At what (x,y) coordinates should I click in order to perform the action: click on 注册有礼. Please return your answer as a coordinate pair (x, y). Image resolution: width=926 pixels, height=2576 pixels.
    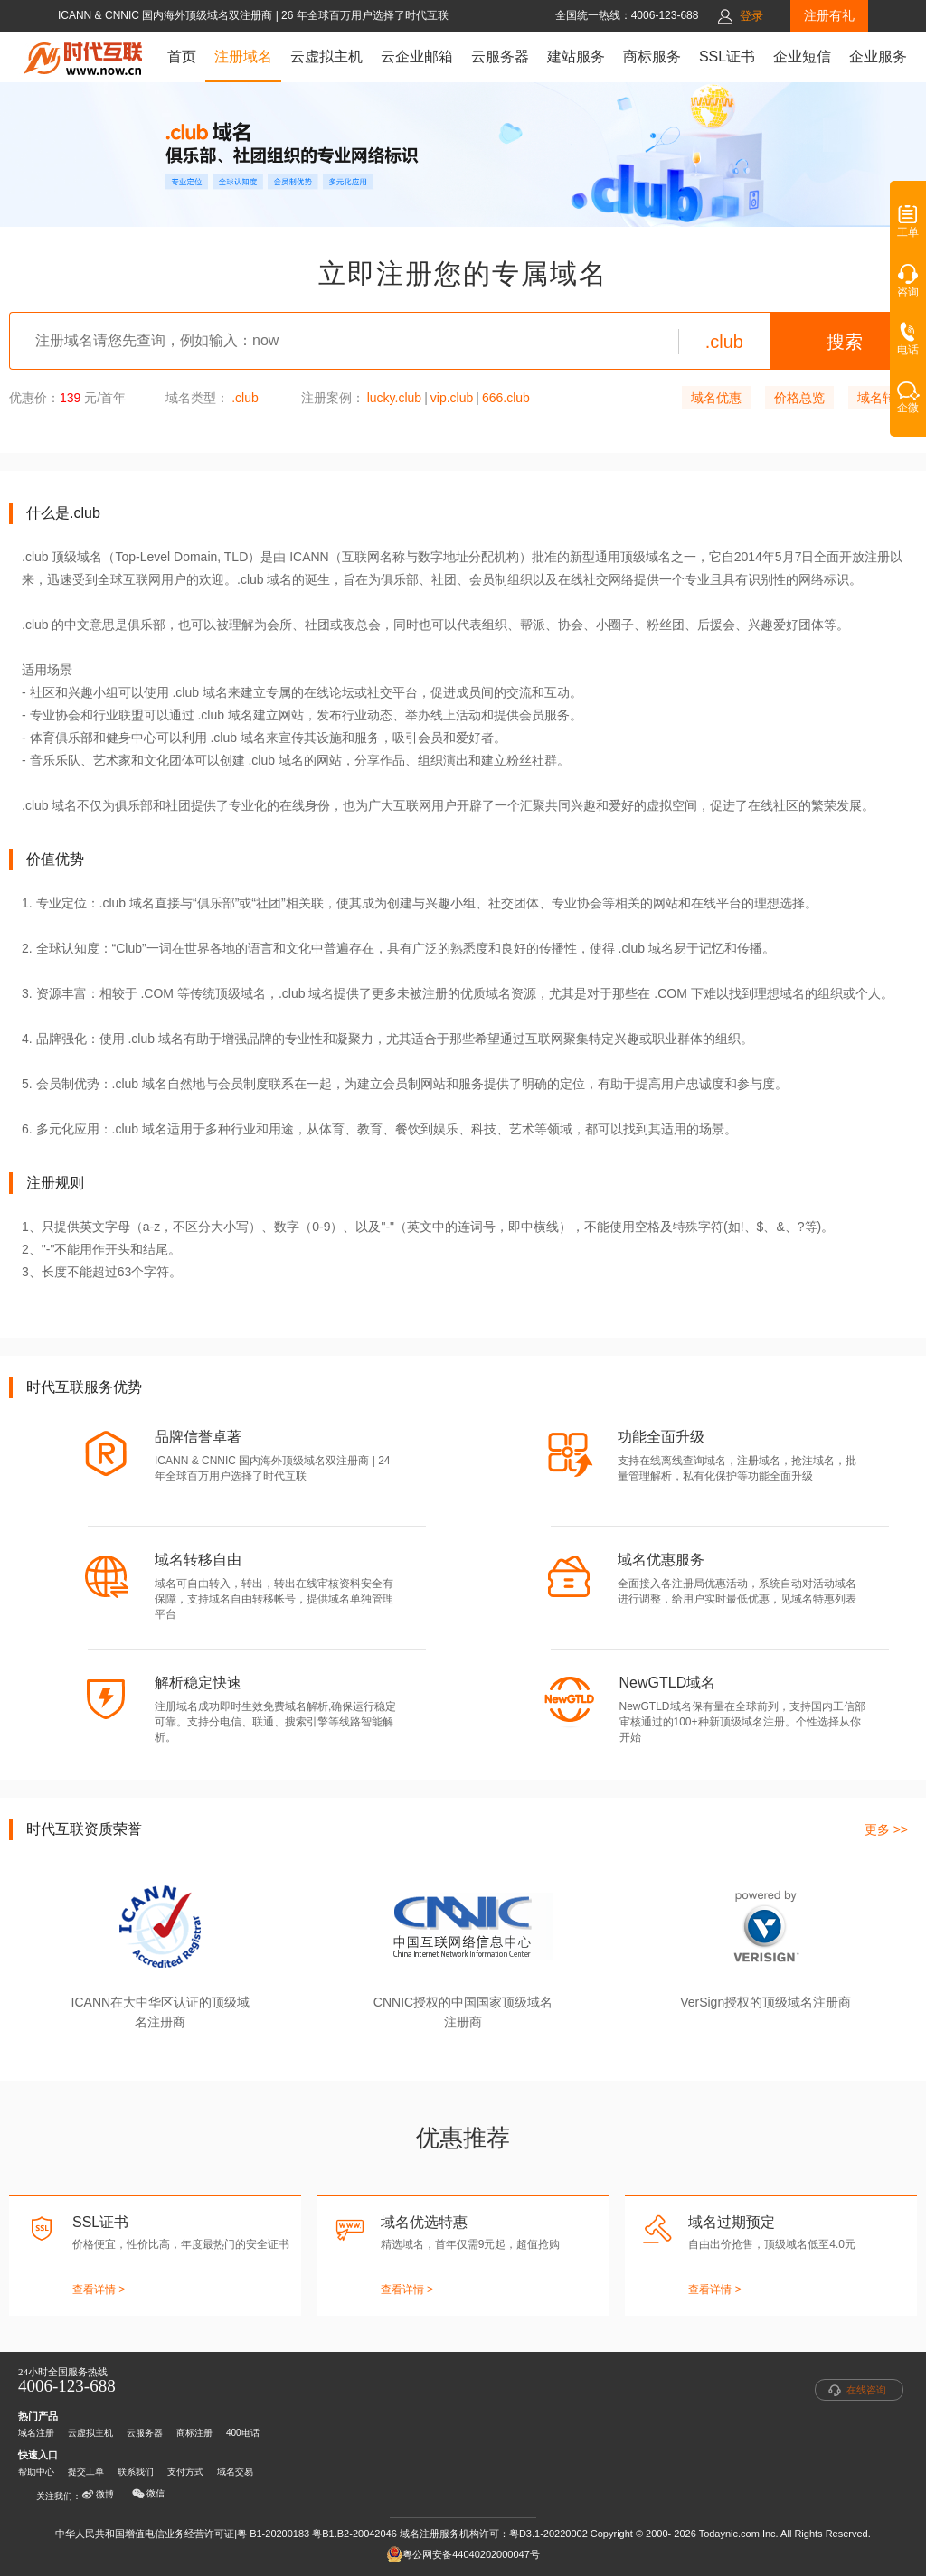
    Looking at the image, I should click on (829, 15).